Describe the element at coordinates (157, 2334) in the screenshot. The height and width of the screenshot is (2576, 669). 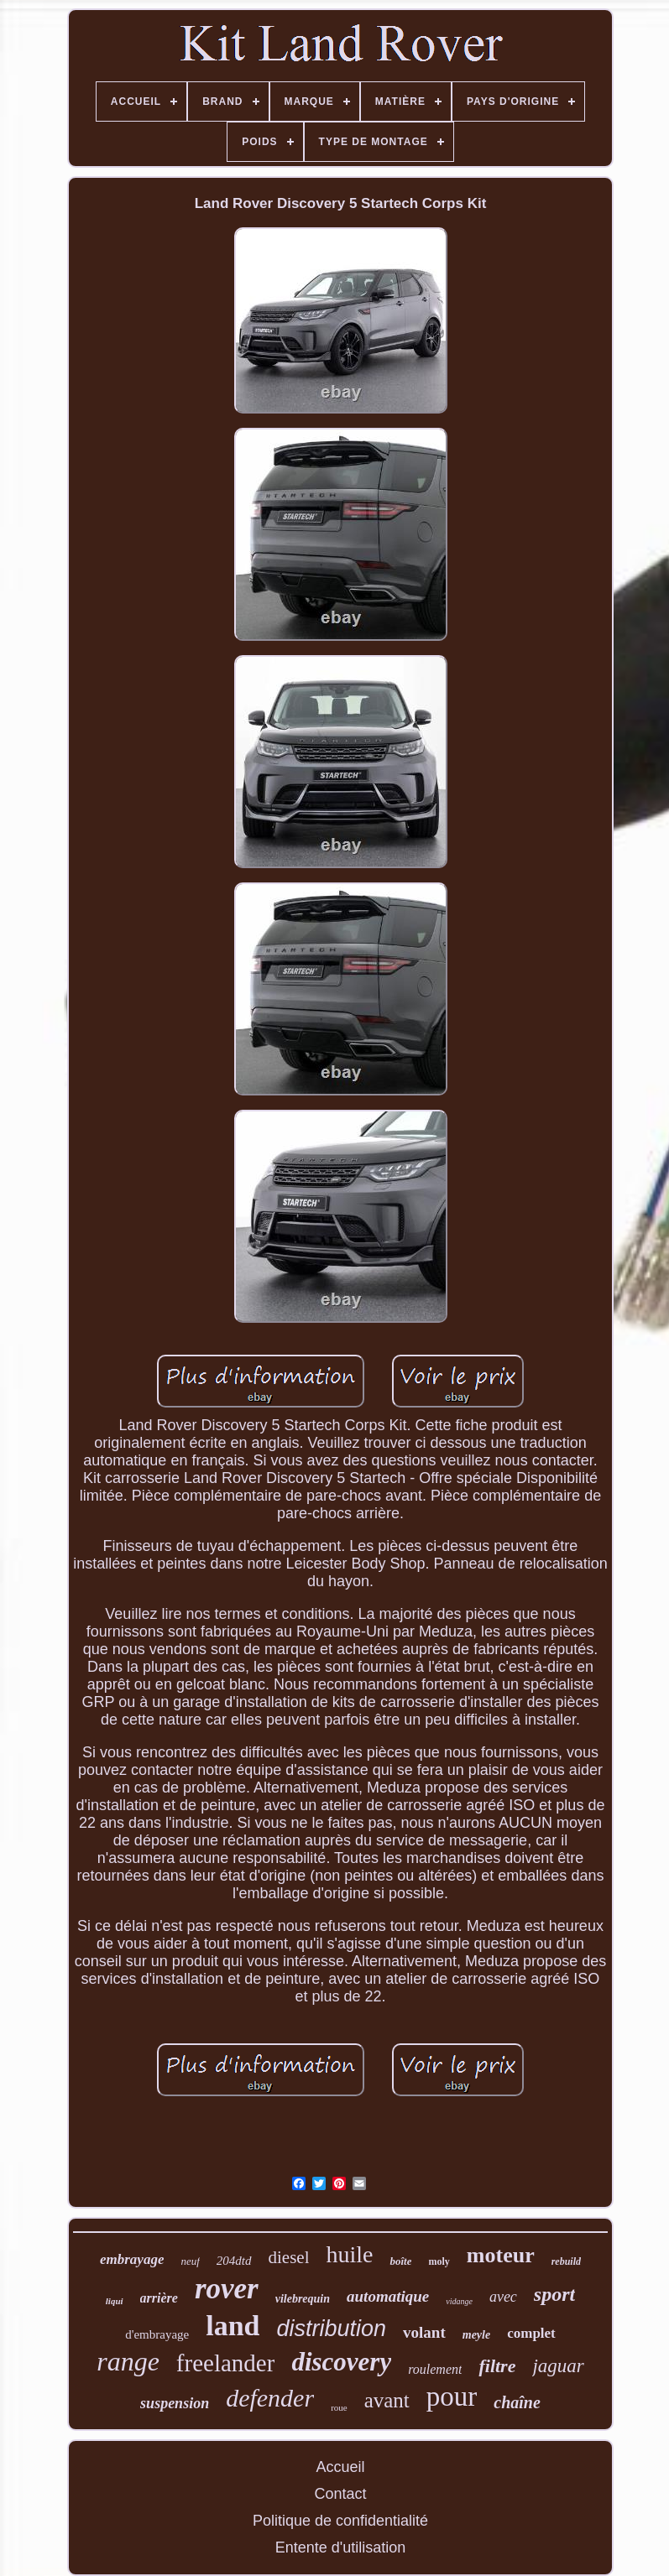
I see `d'embrayage` at that location.